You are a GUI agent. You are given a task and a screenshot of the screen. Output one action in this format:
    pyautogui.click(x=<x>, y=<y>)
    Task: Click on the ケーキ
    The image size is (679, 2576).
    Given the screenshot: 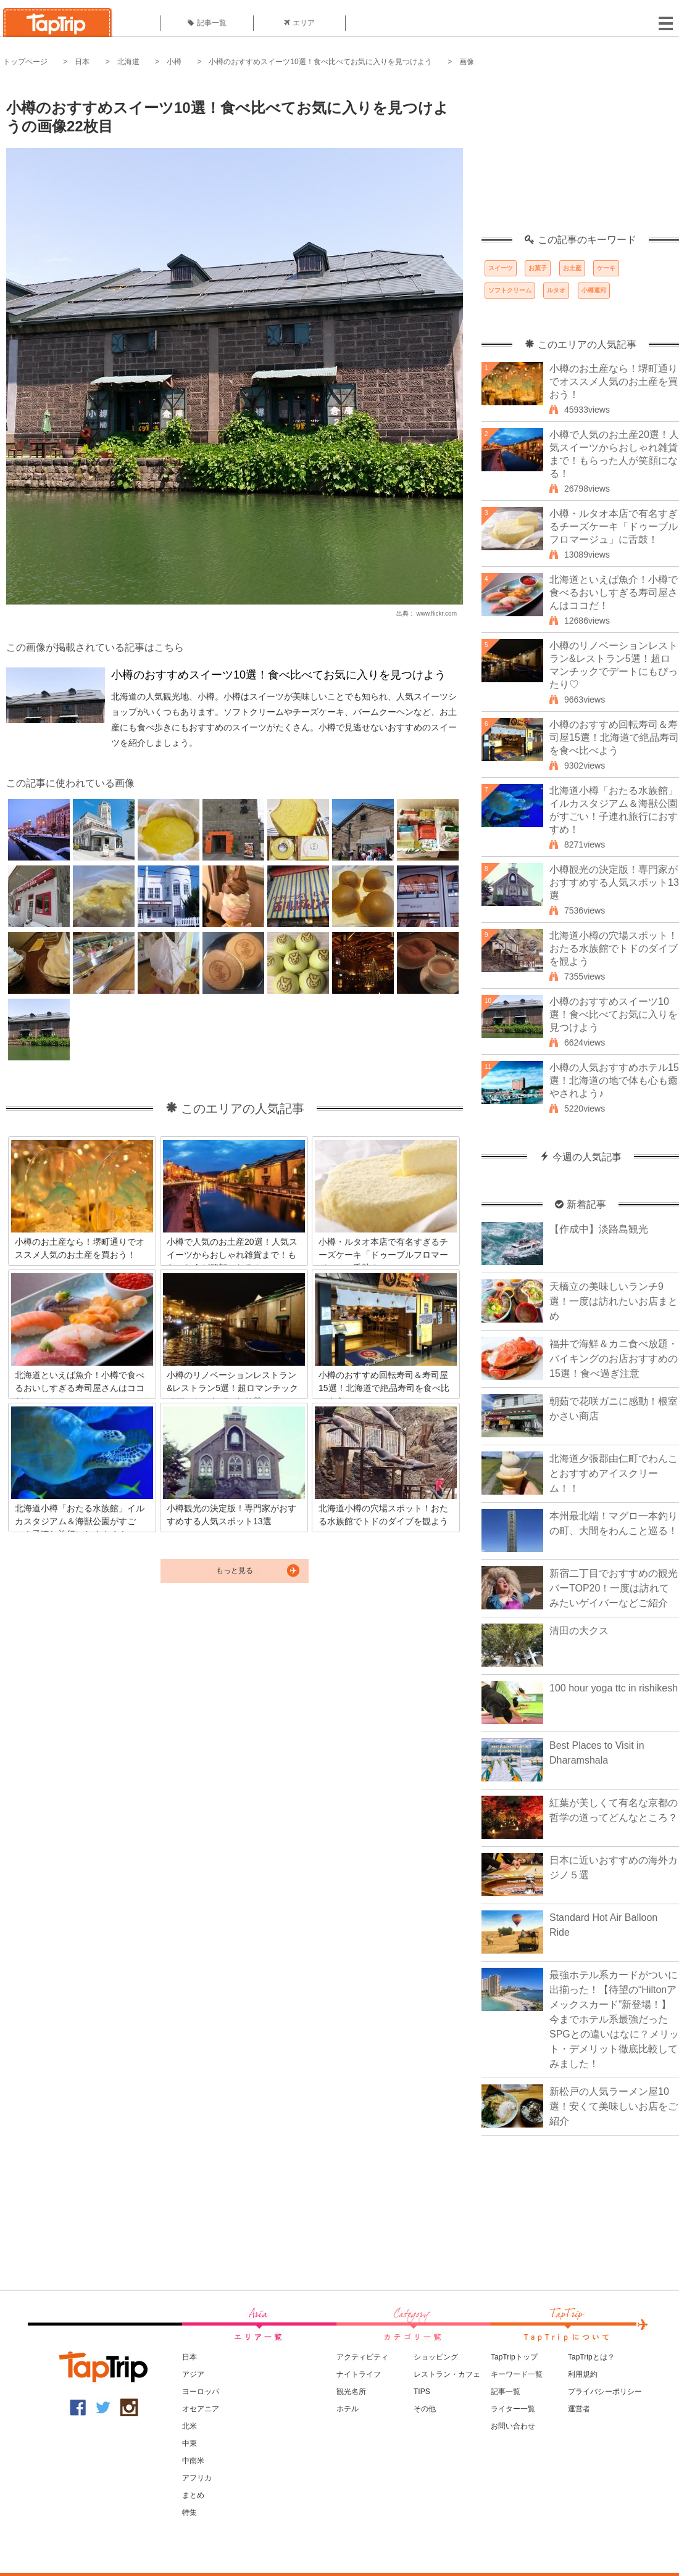 What is the action you would take?
    pyautogui.click(x=606, y=268)
    